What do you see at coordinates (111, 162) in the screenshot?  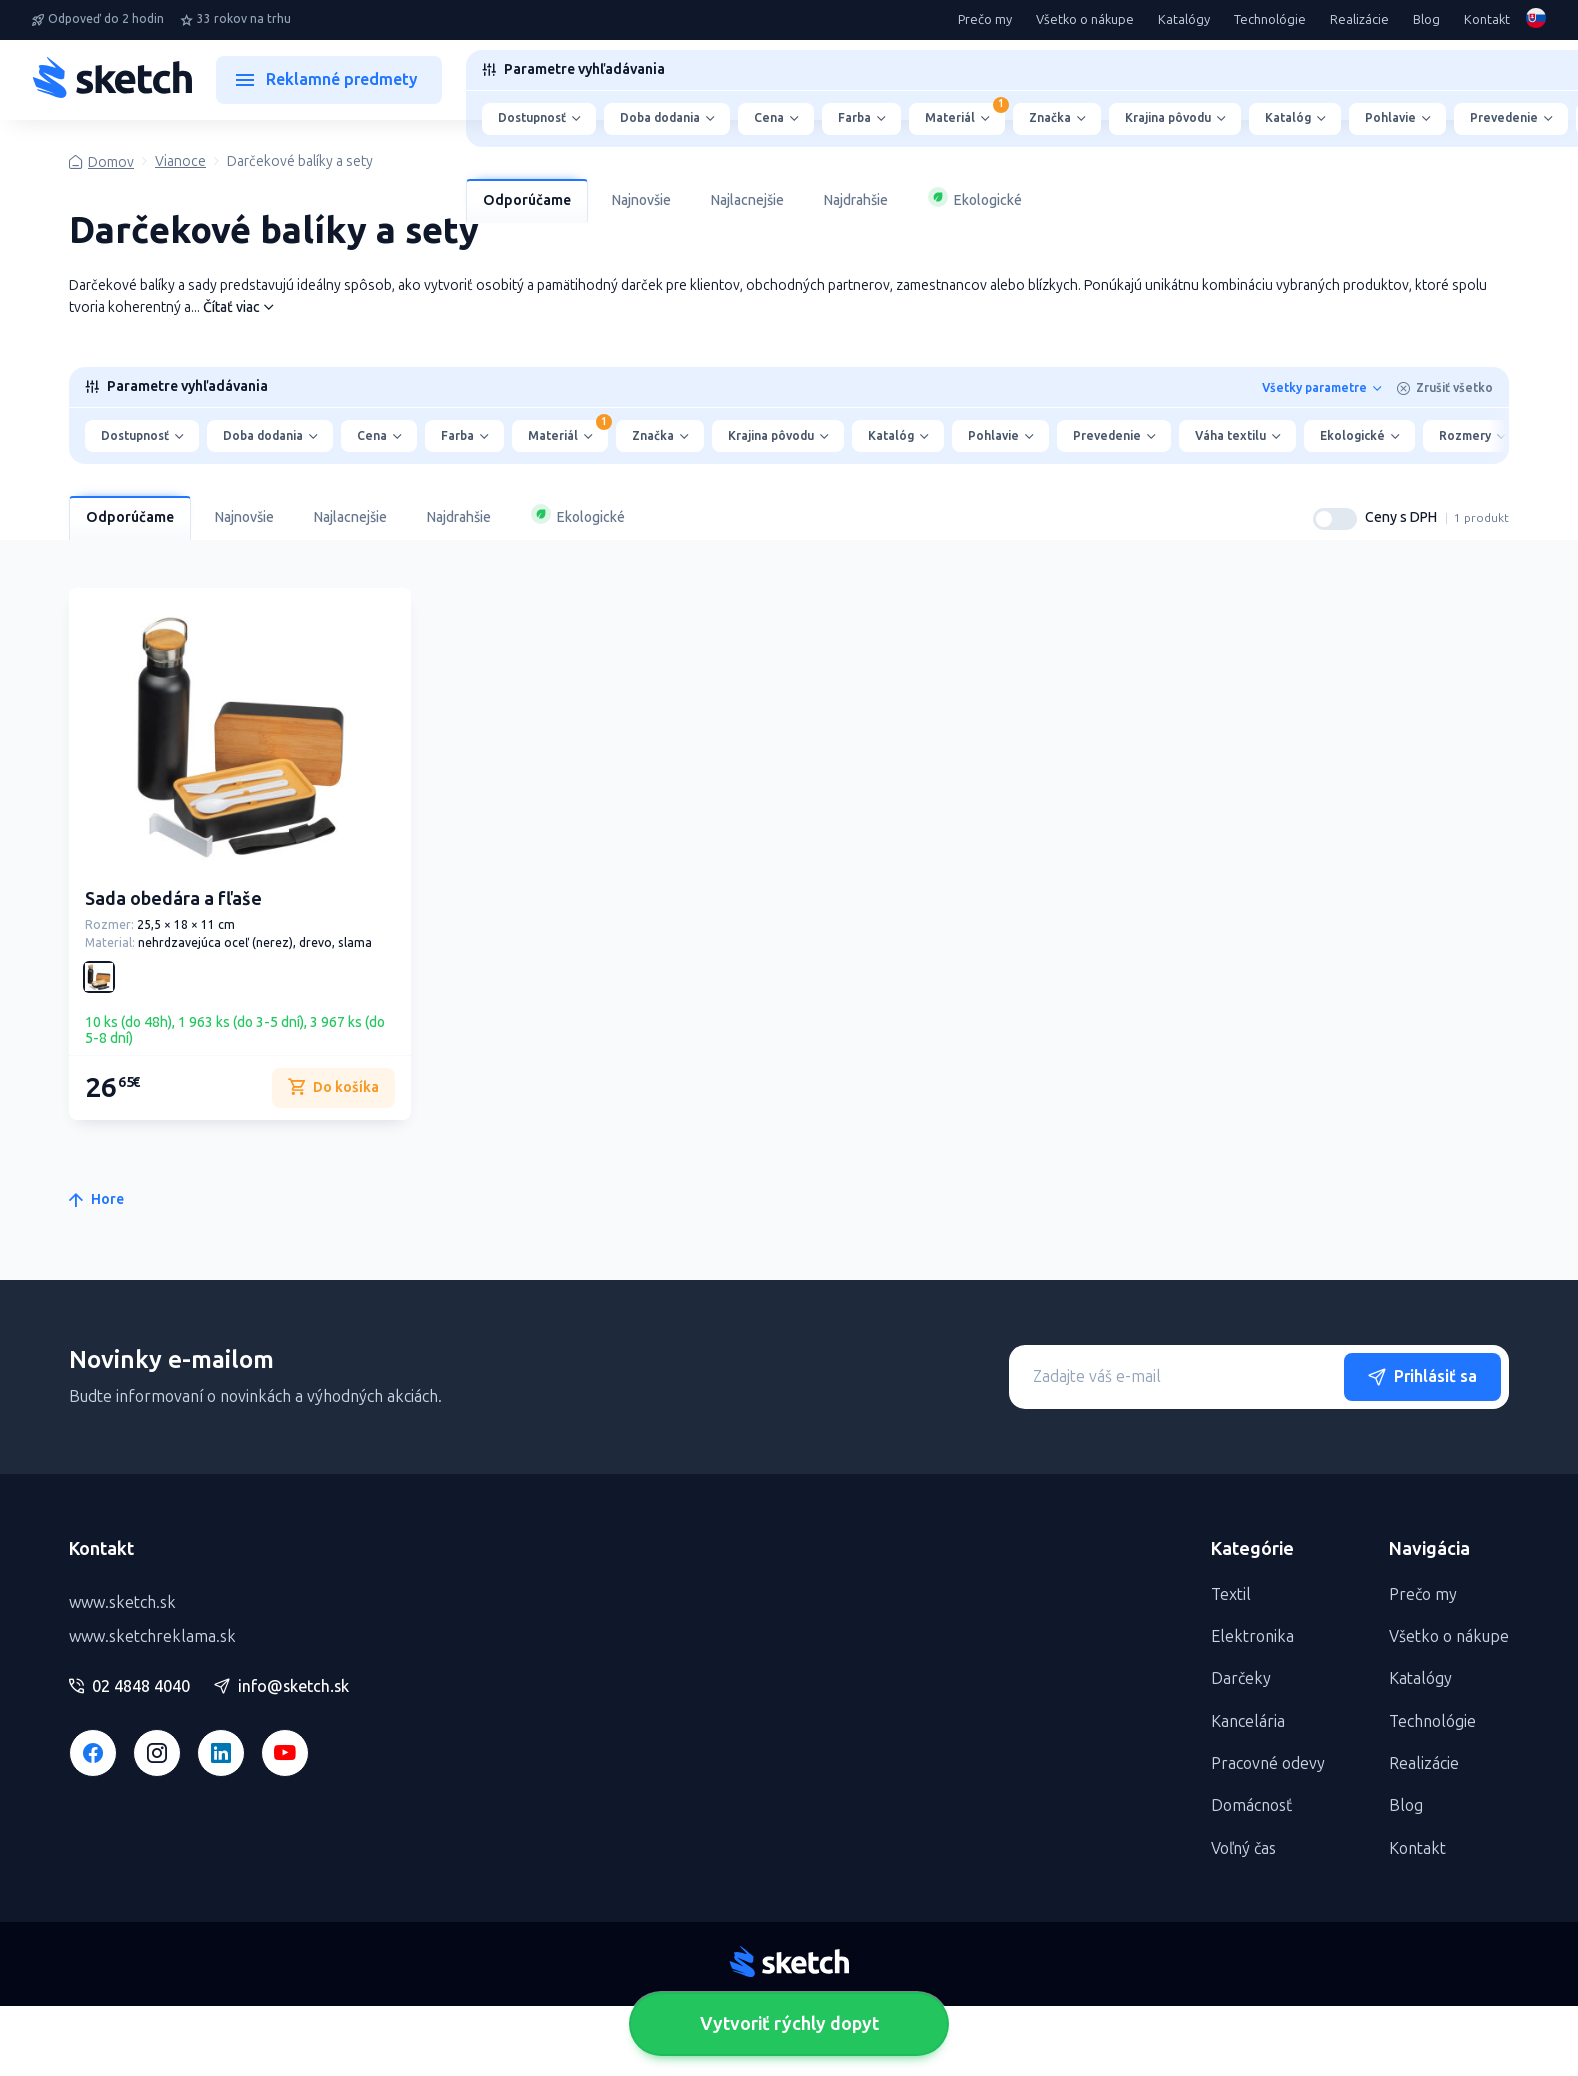 I see `Domov` at bounding box center [111, 162].